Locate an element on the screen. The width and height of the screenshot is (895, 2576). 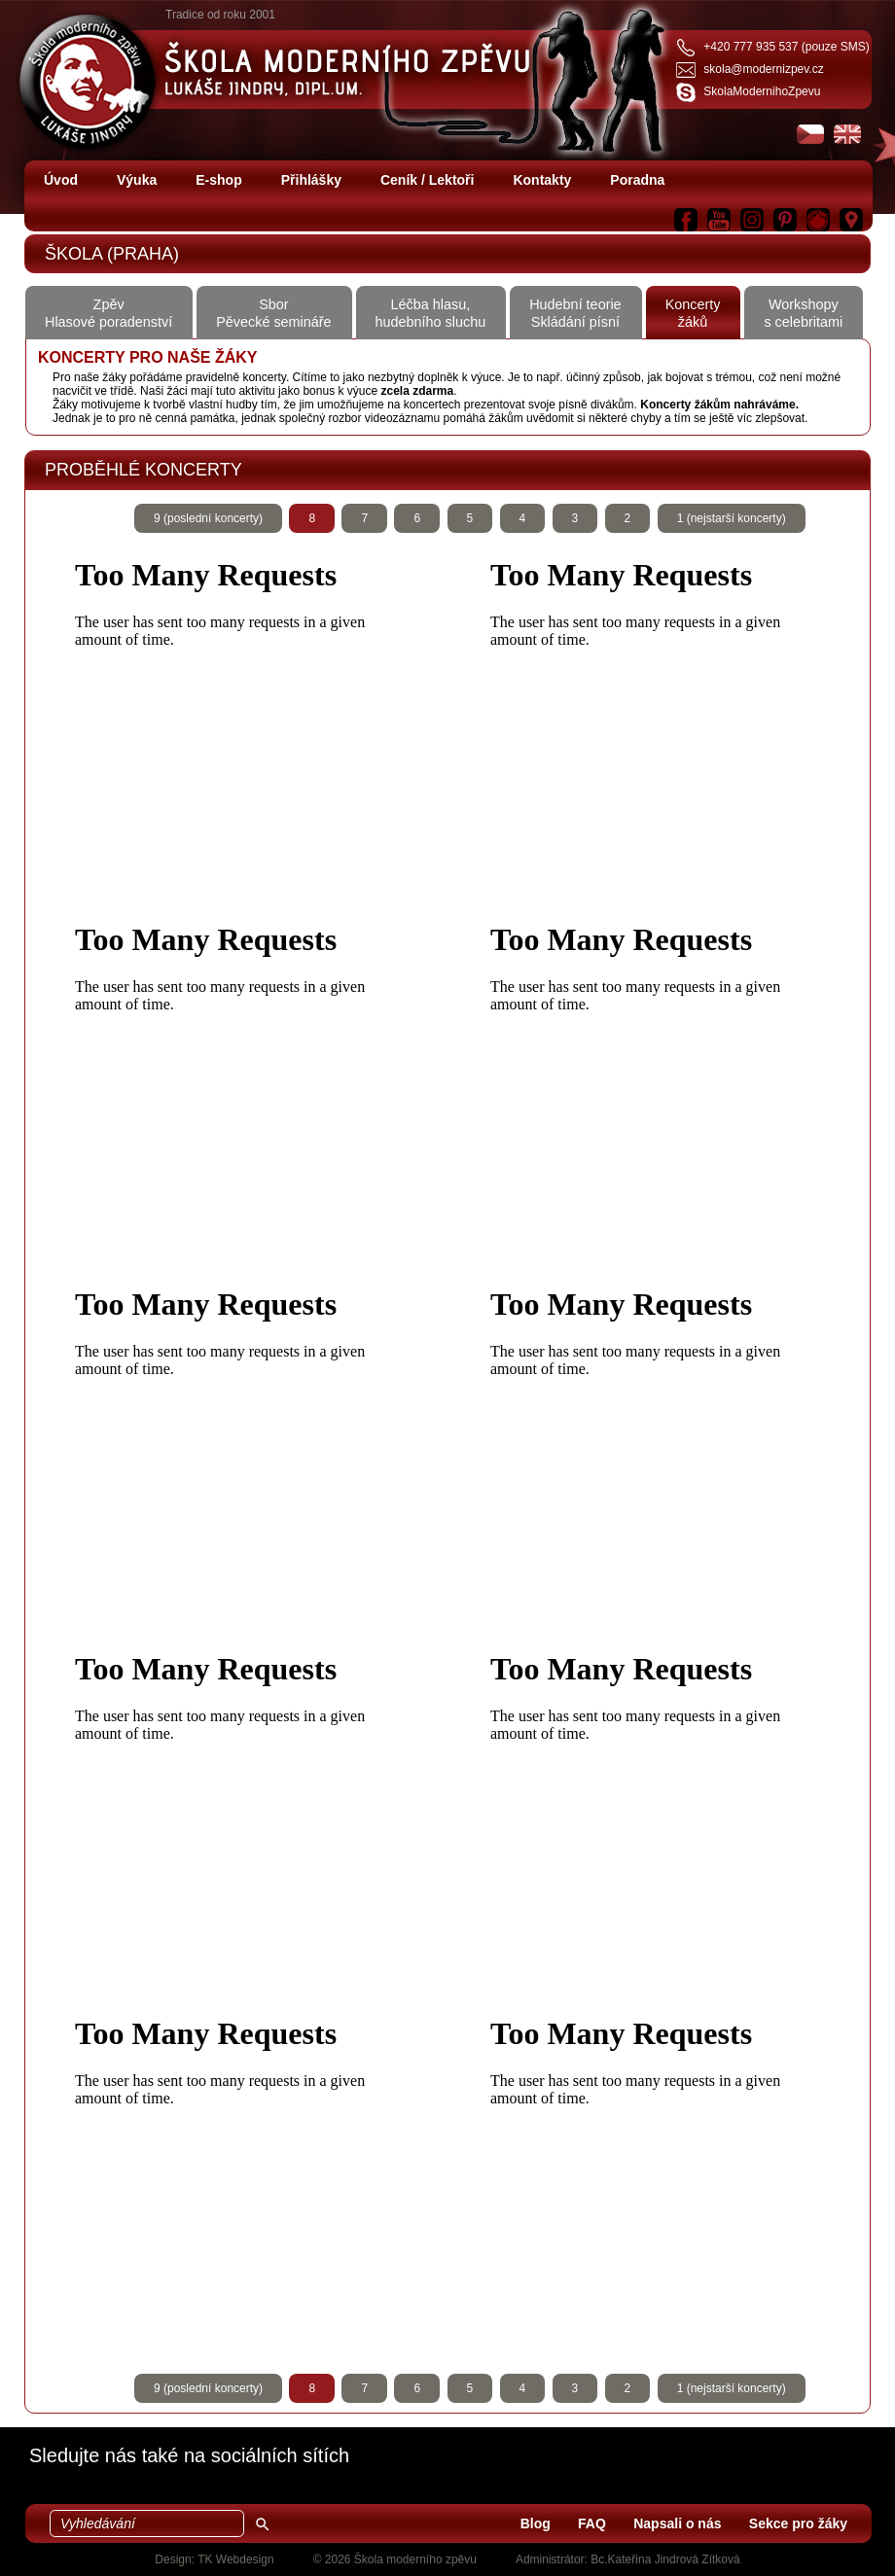
FAQ is located at coordinates (592, 2523).